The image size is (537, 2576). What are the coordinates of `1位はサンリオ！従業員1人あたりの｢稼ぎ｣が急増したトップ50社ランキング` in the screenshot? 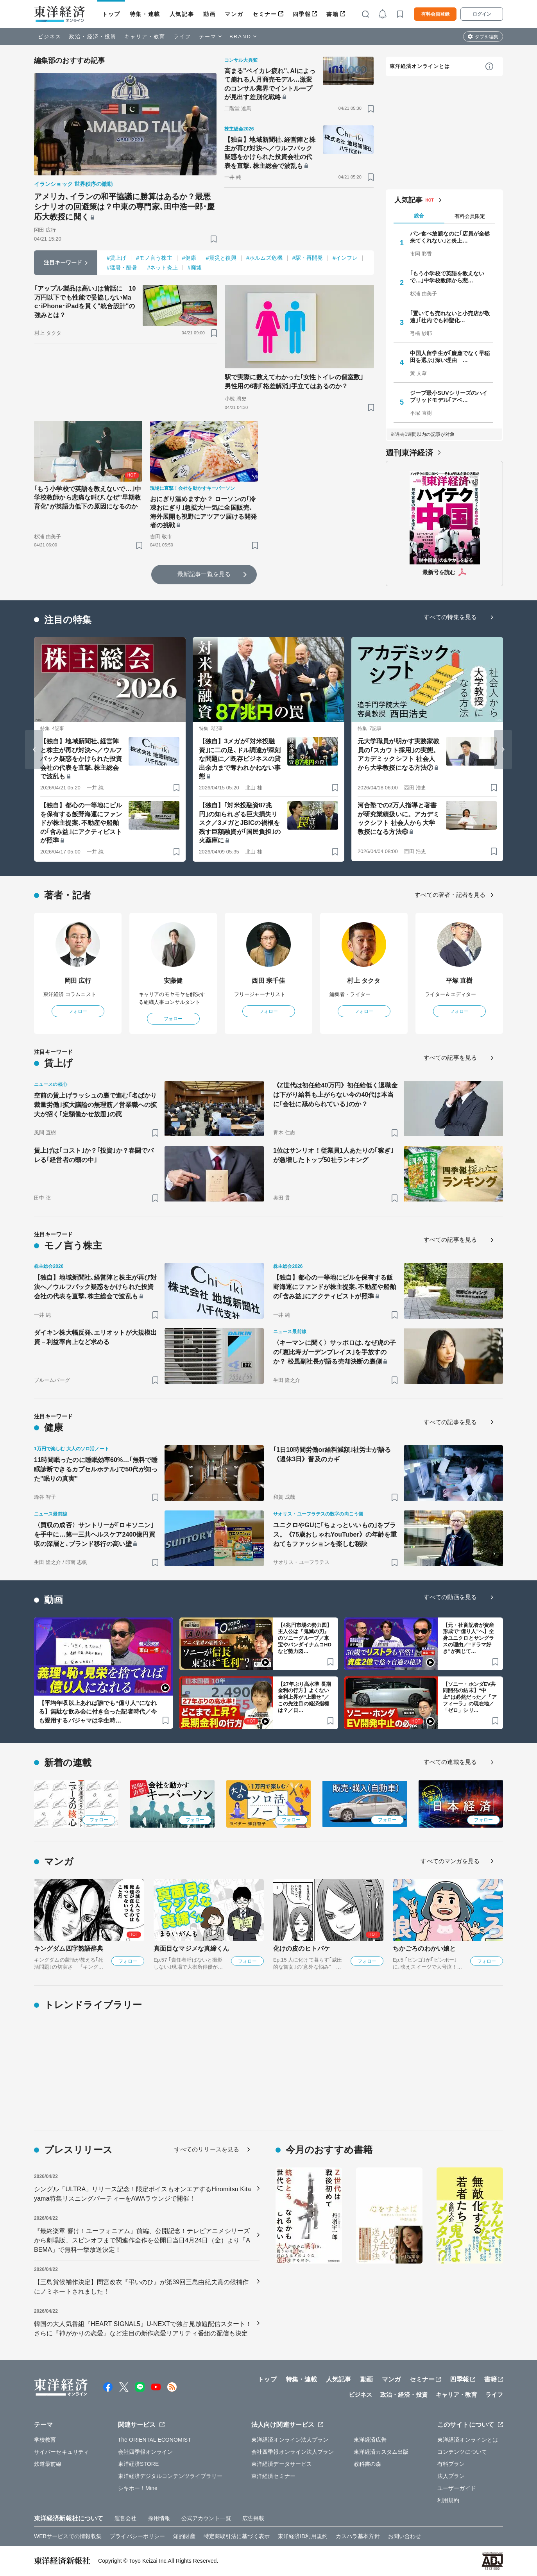 It's located at (333, 1155).